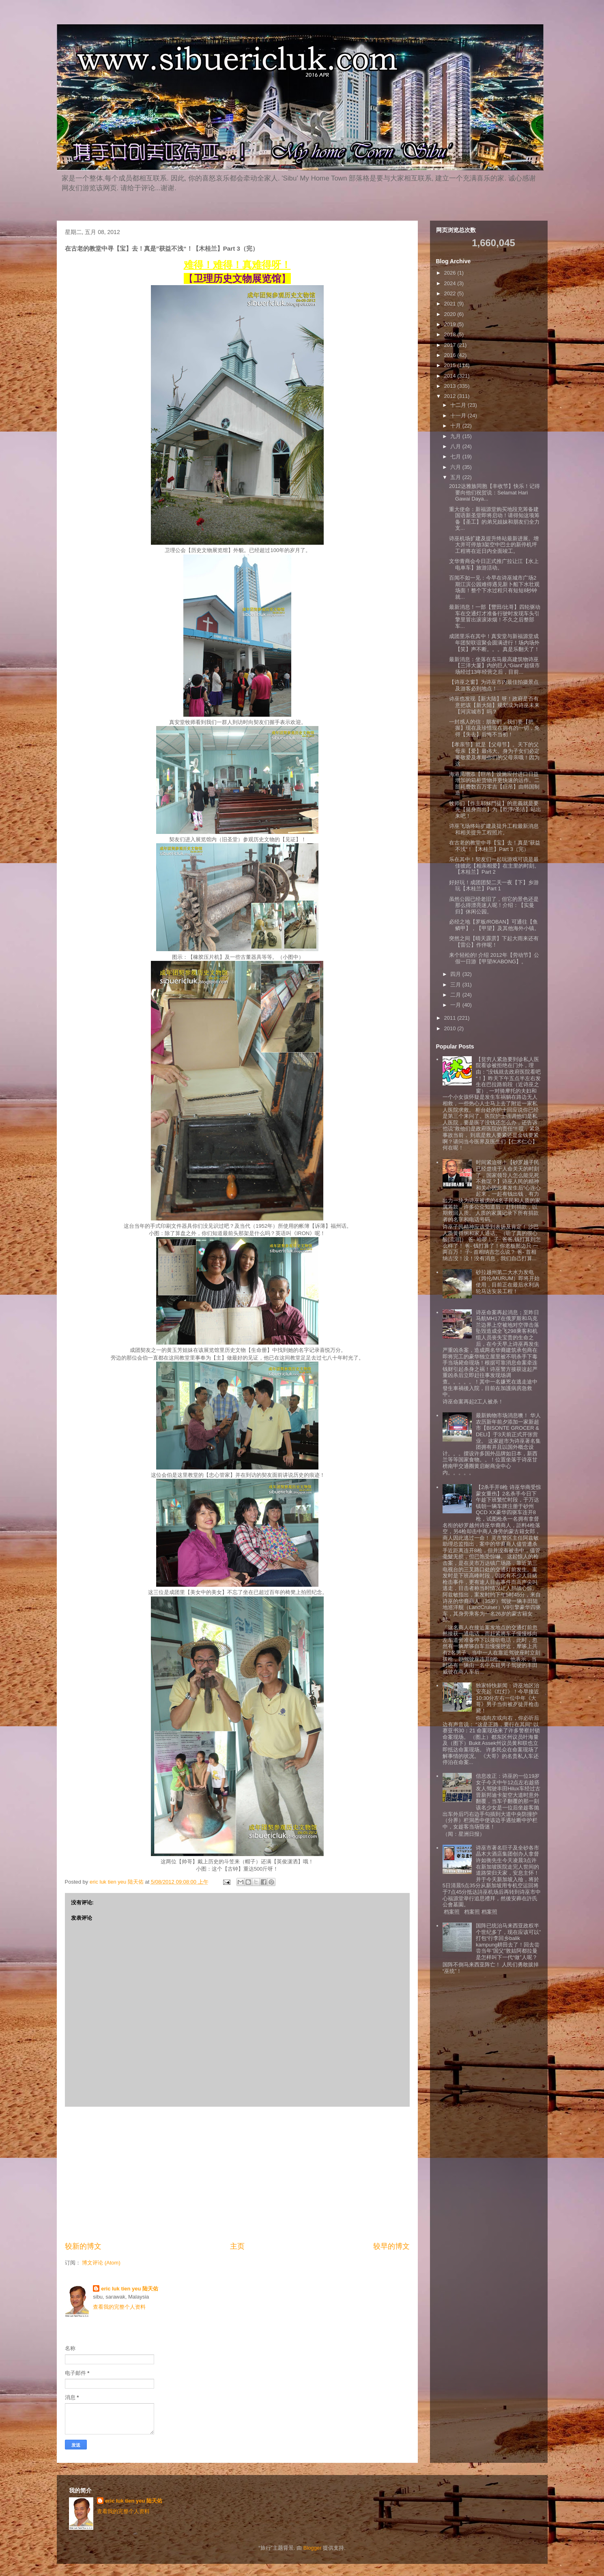 This screenshot has width=604, height=2576. I want to click on 2010, so click(451, 1028).